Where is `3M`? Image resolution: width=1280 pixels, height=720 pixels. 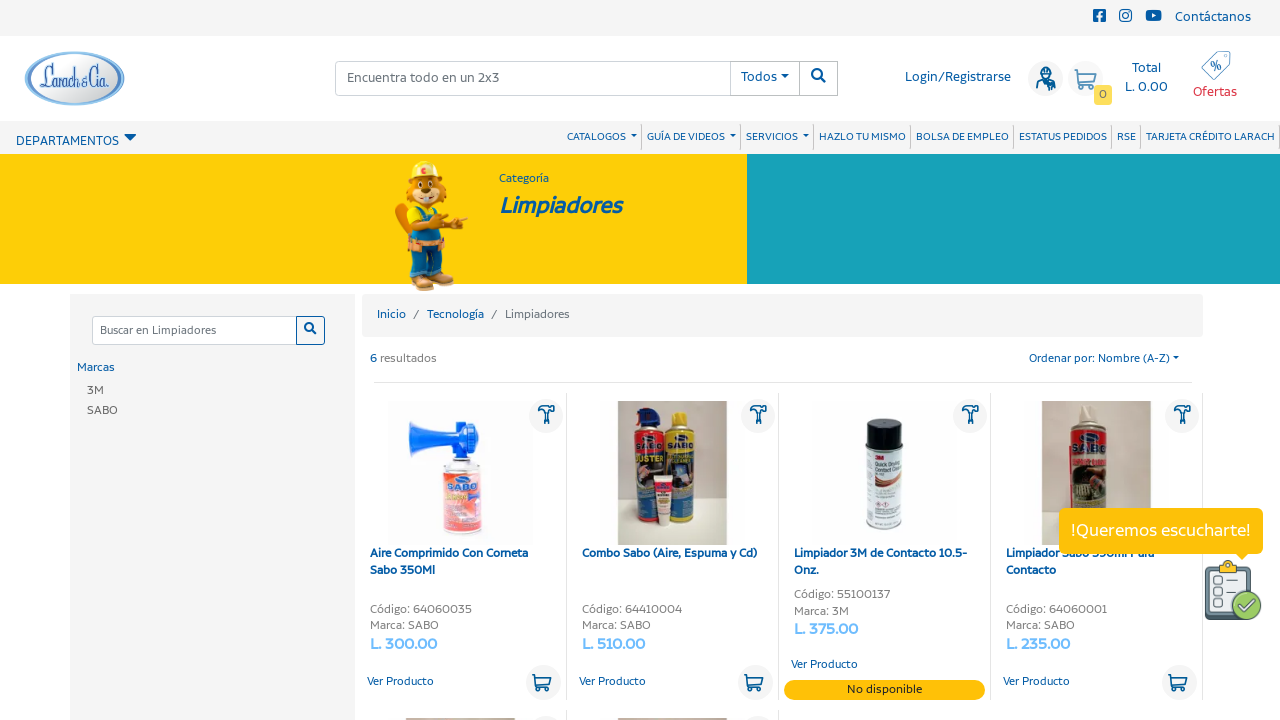
3M is located at coordinates (95, 390).